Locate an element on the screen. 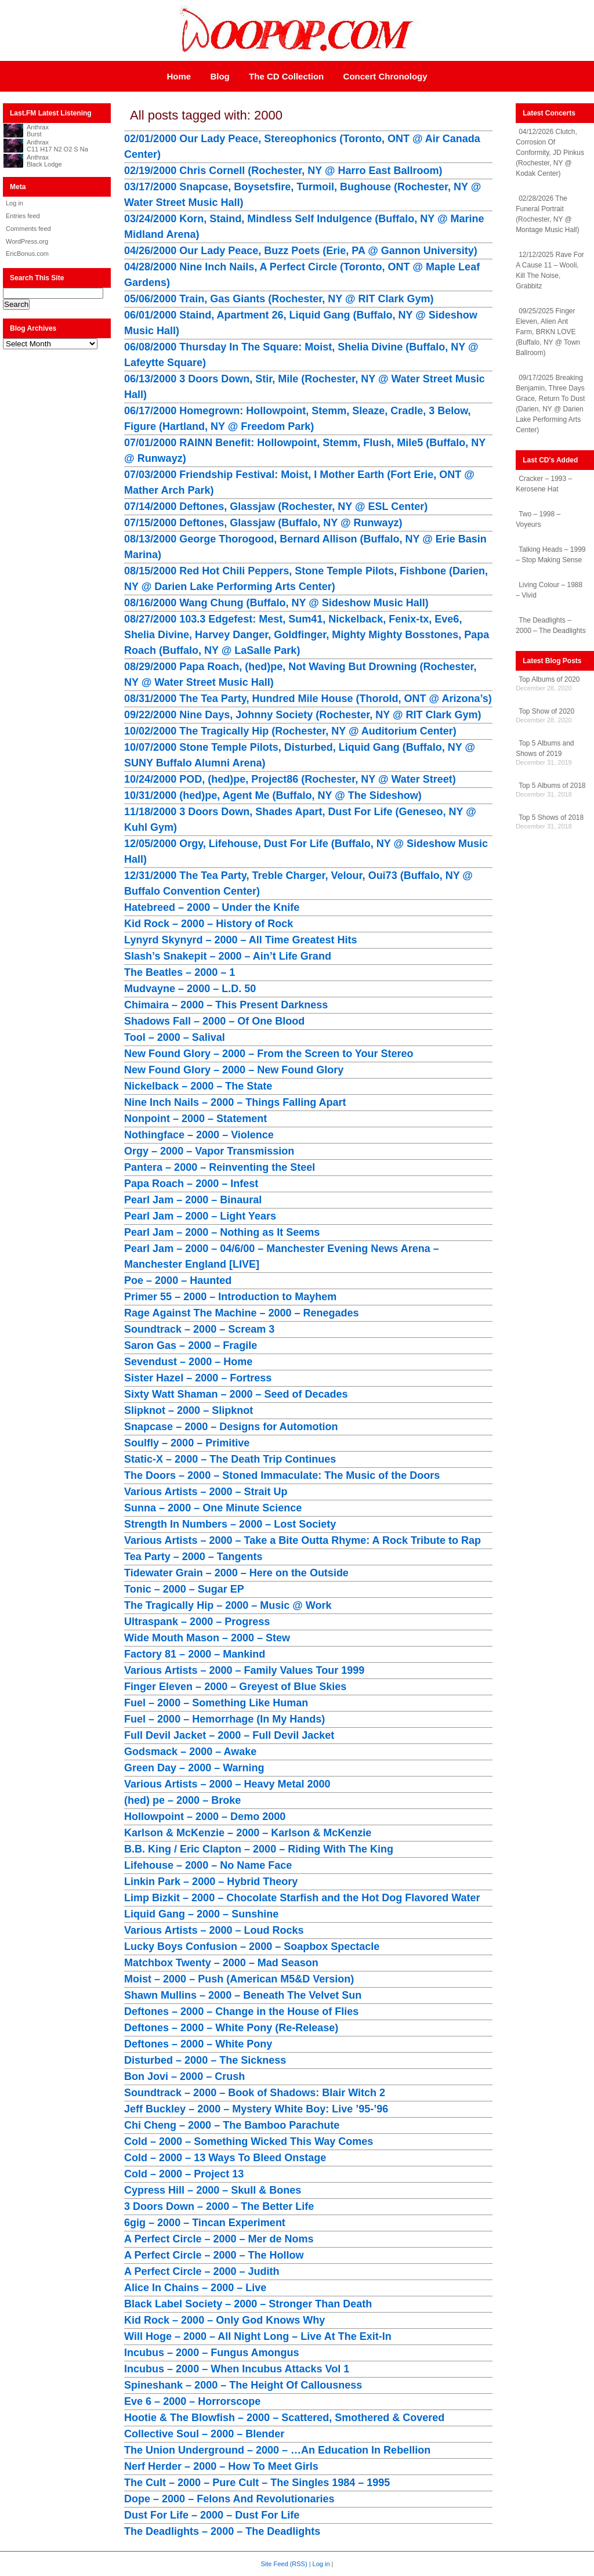 The height and width of the screenshot is (2576, 594). 09/22/2000 Nine Days, Johnny Society (Rochester, NY @ RIT Clark Gym) is located at coordinates (302, 715).